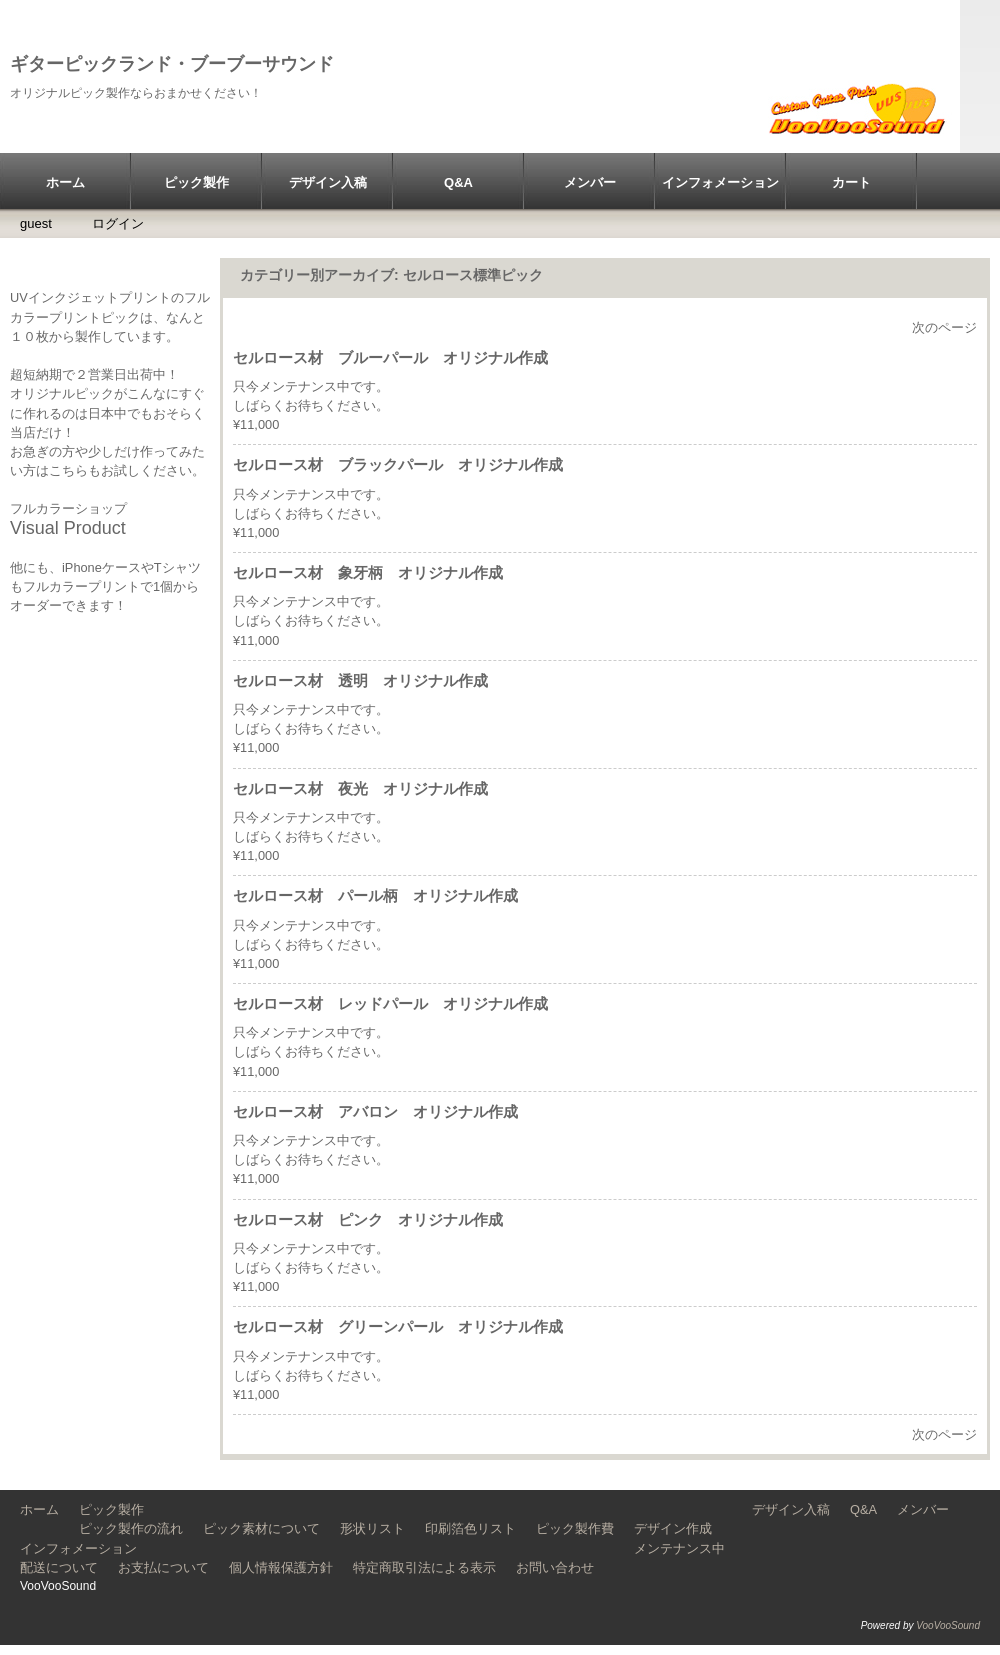 Image resolution: width=1000 pixels, height=1655 pixels. What do you see at coordinates (65, 182) in the screenshot?
I see `ホーム` at bounding box center [65, 182].